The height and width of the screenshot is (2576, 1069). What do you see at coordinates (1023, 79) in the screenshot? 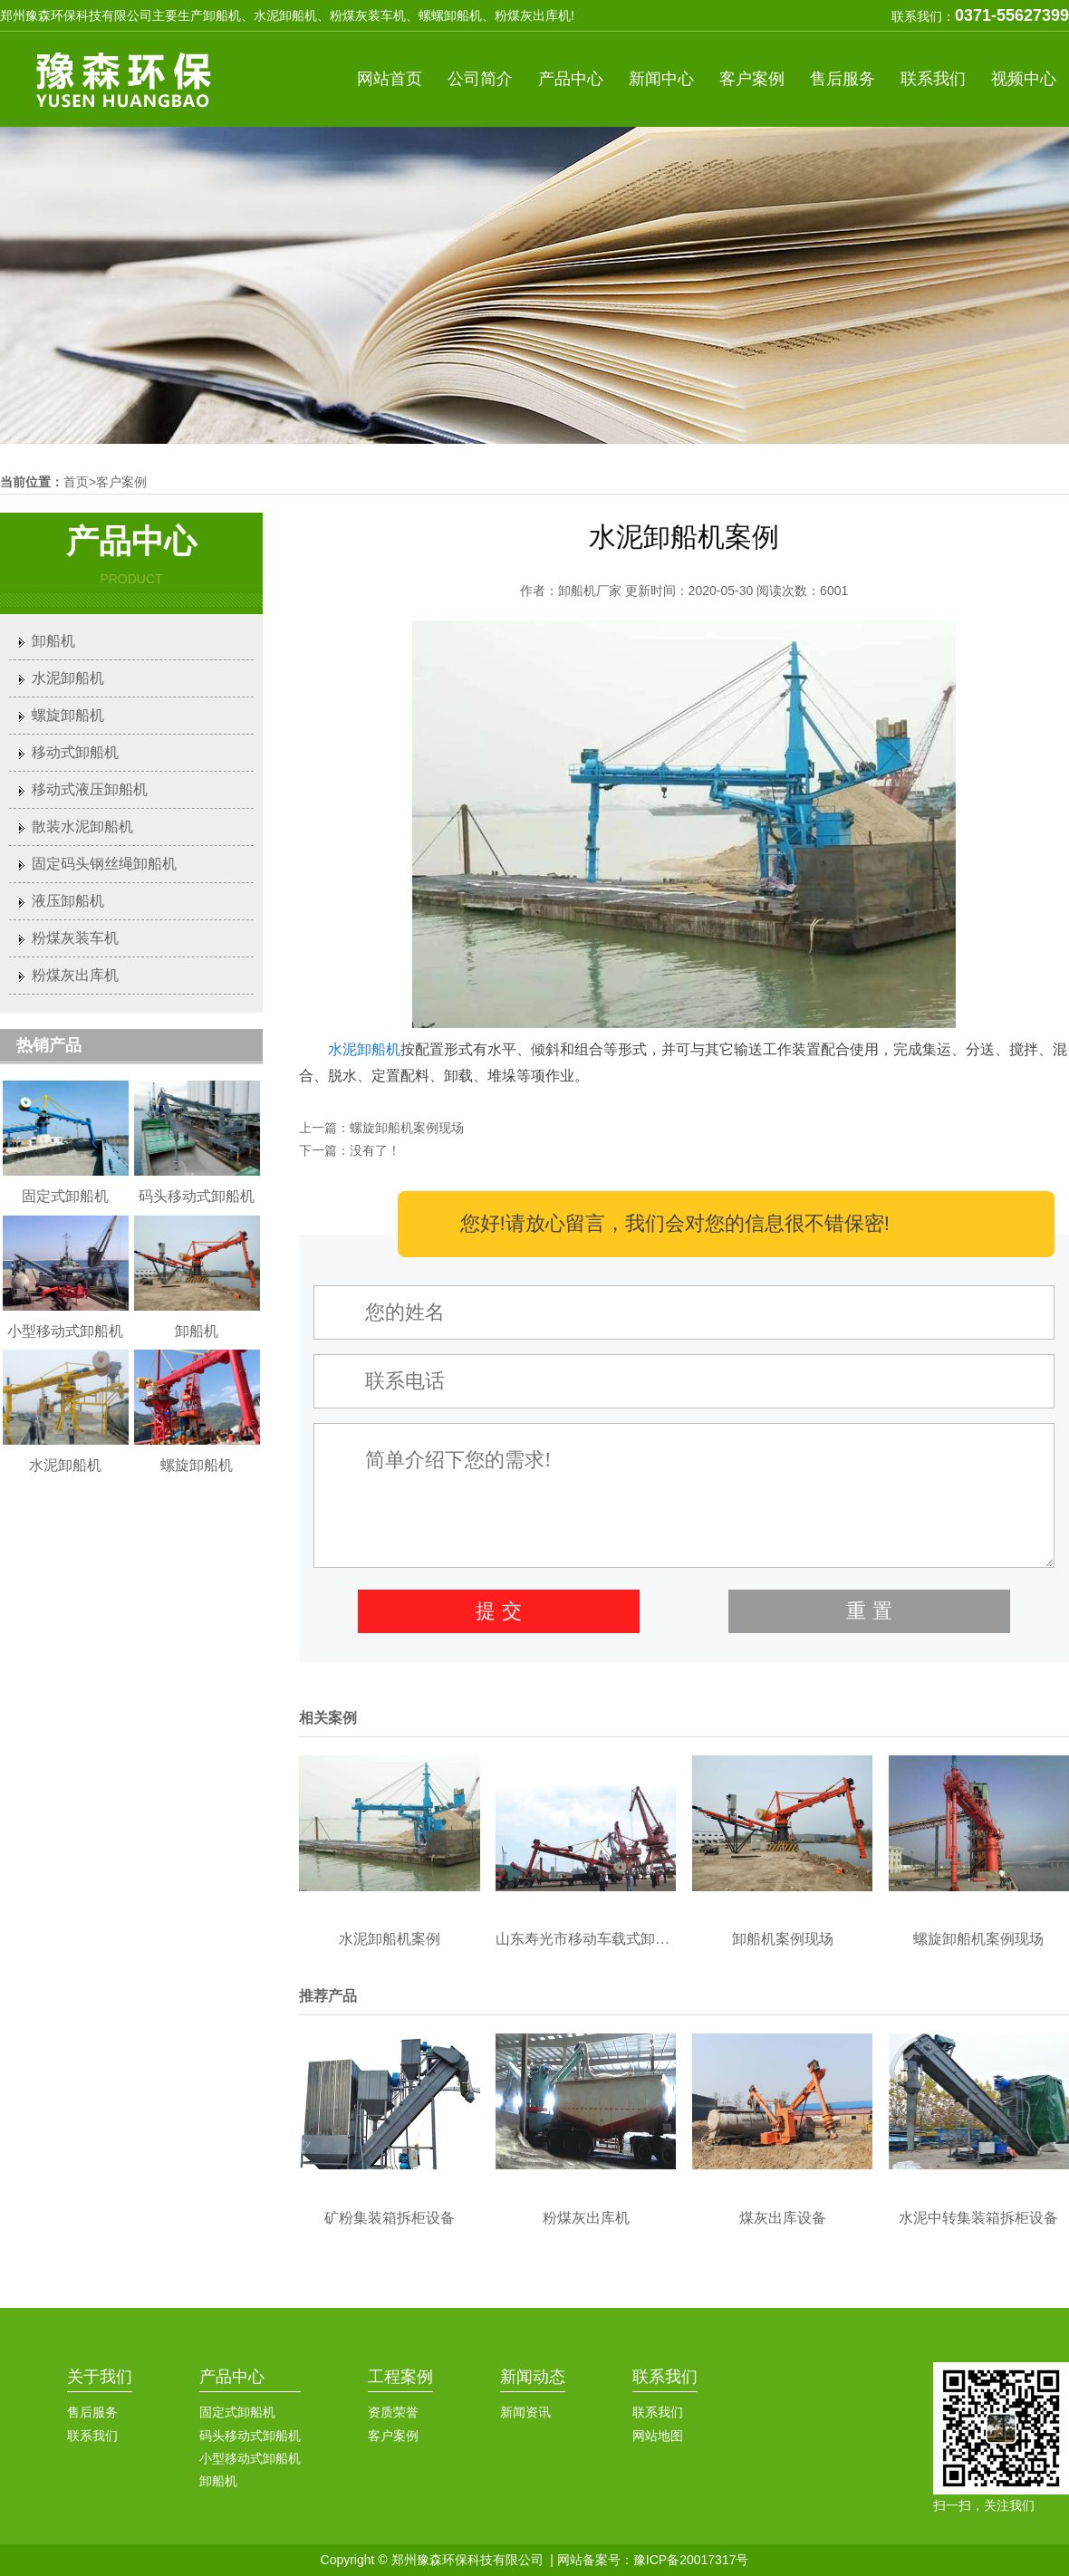
I see `视频中心` at bounding box center [1023, 79].